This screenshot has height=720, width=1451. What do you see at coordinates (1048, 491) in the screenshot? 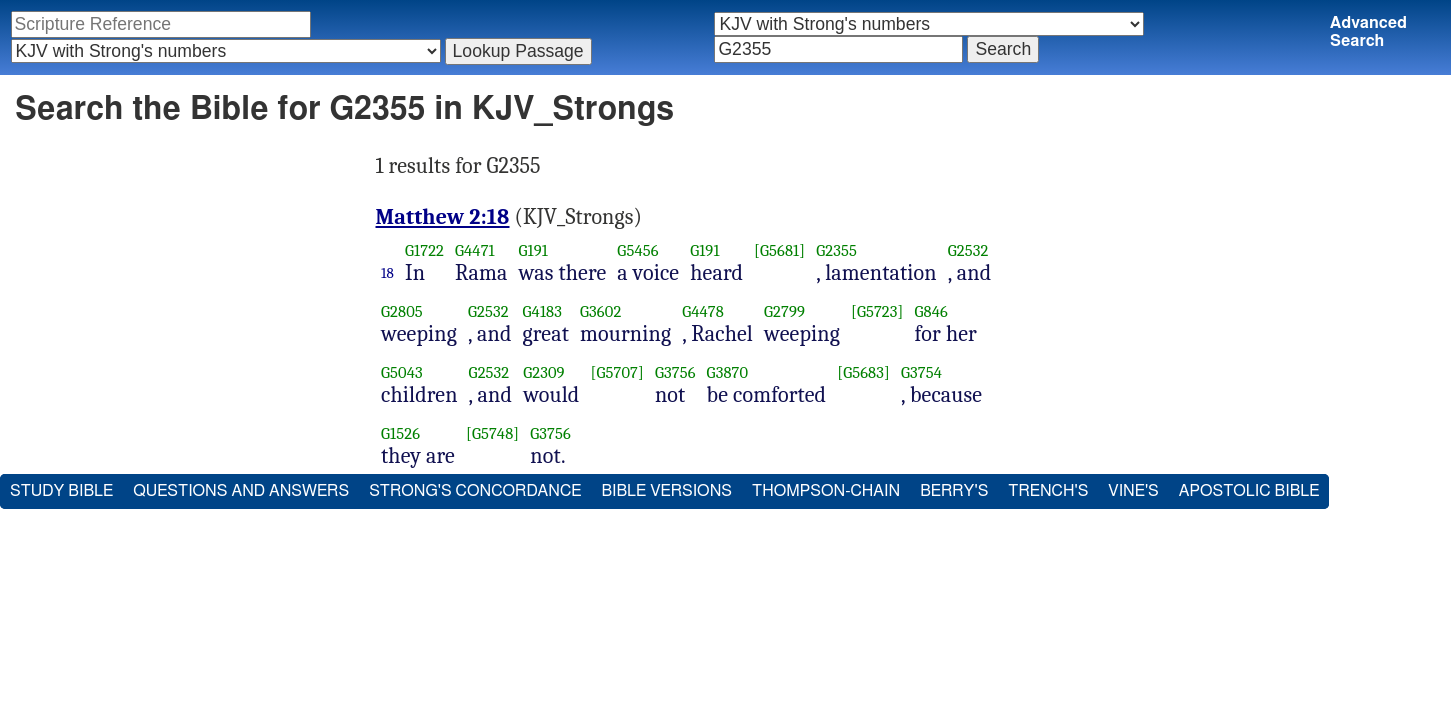
I see `Trench's` at bounding box center [1048, 491].